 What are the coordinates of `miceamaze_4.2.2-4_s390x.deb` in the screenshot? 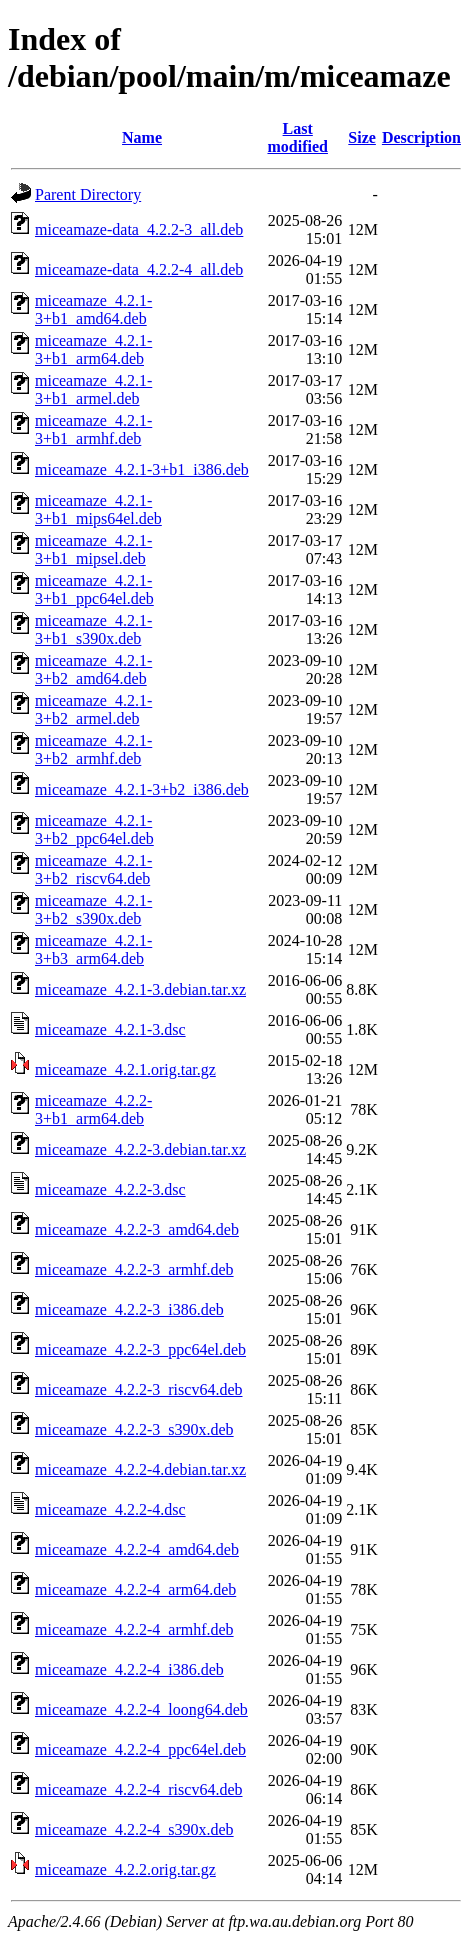 It's located at (134, 1829).